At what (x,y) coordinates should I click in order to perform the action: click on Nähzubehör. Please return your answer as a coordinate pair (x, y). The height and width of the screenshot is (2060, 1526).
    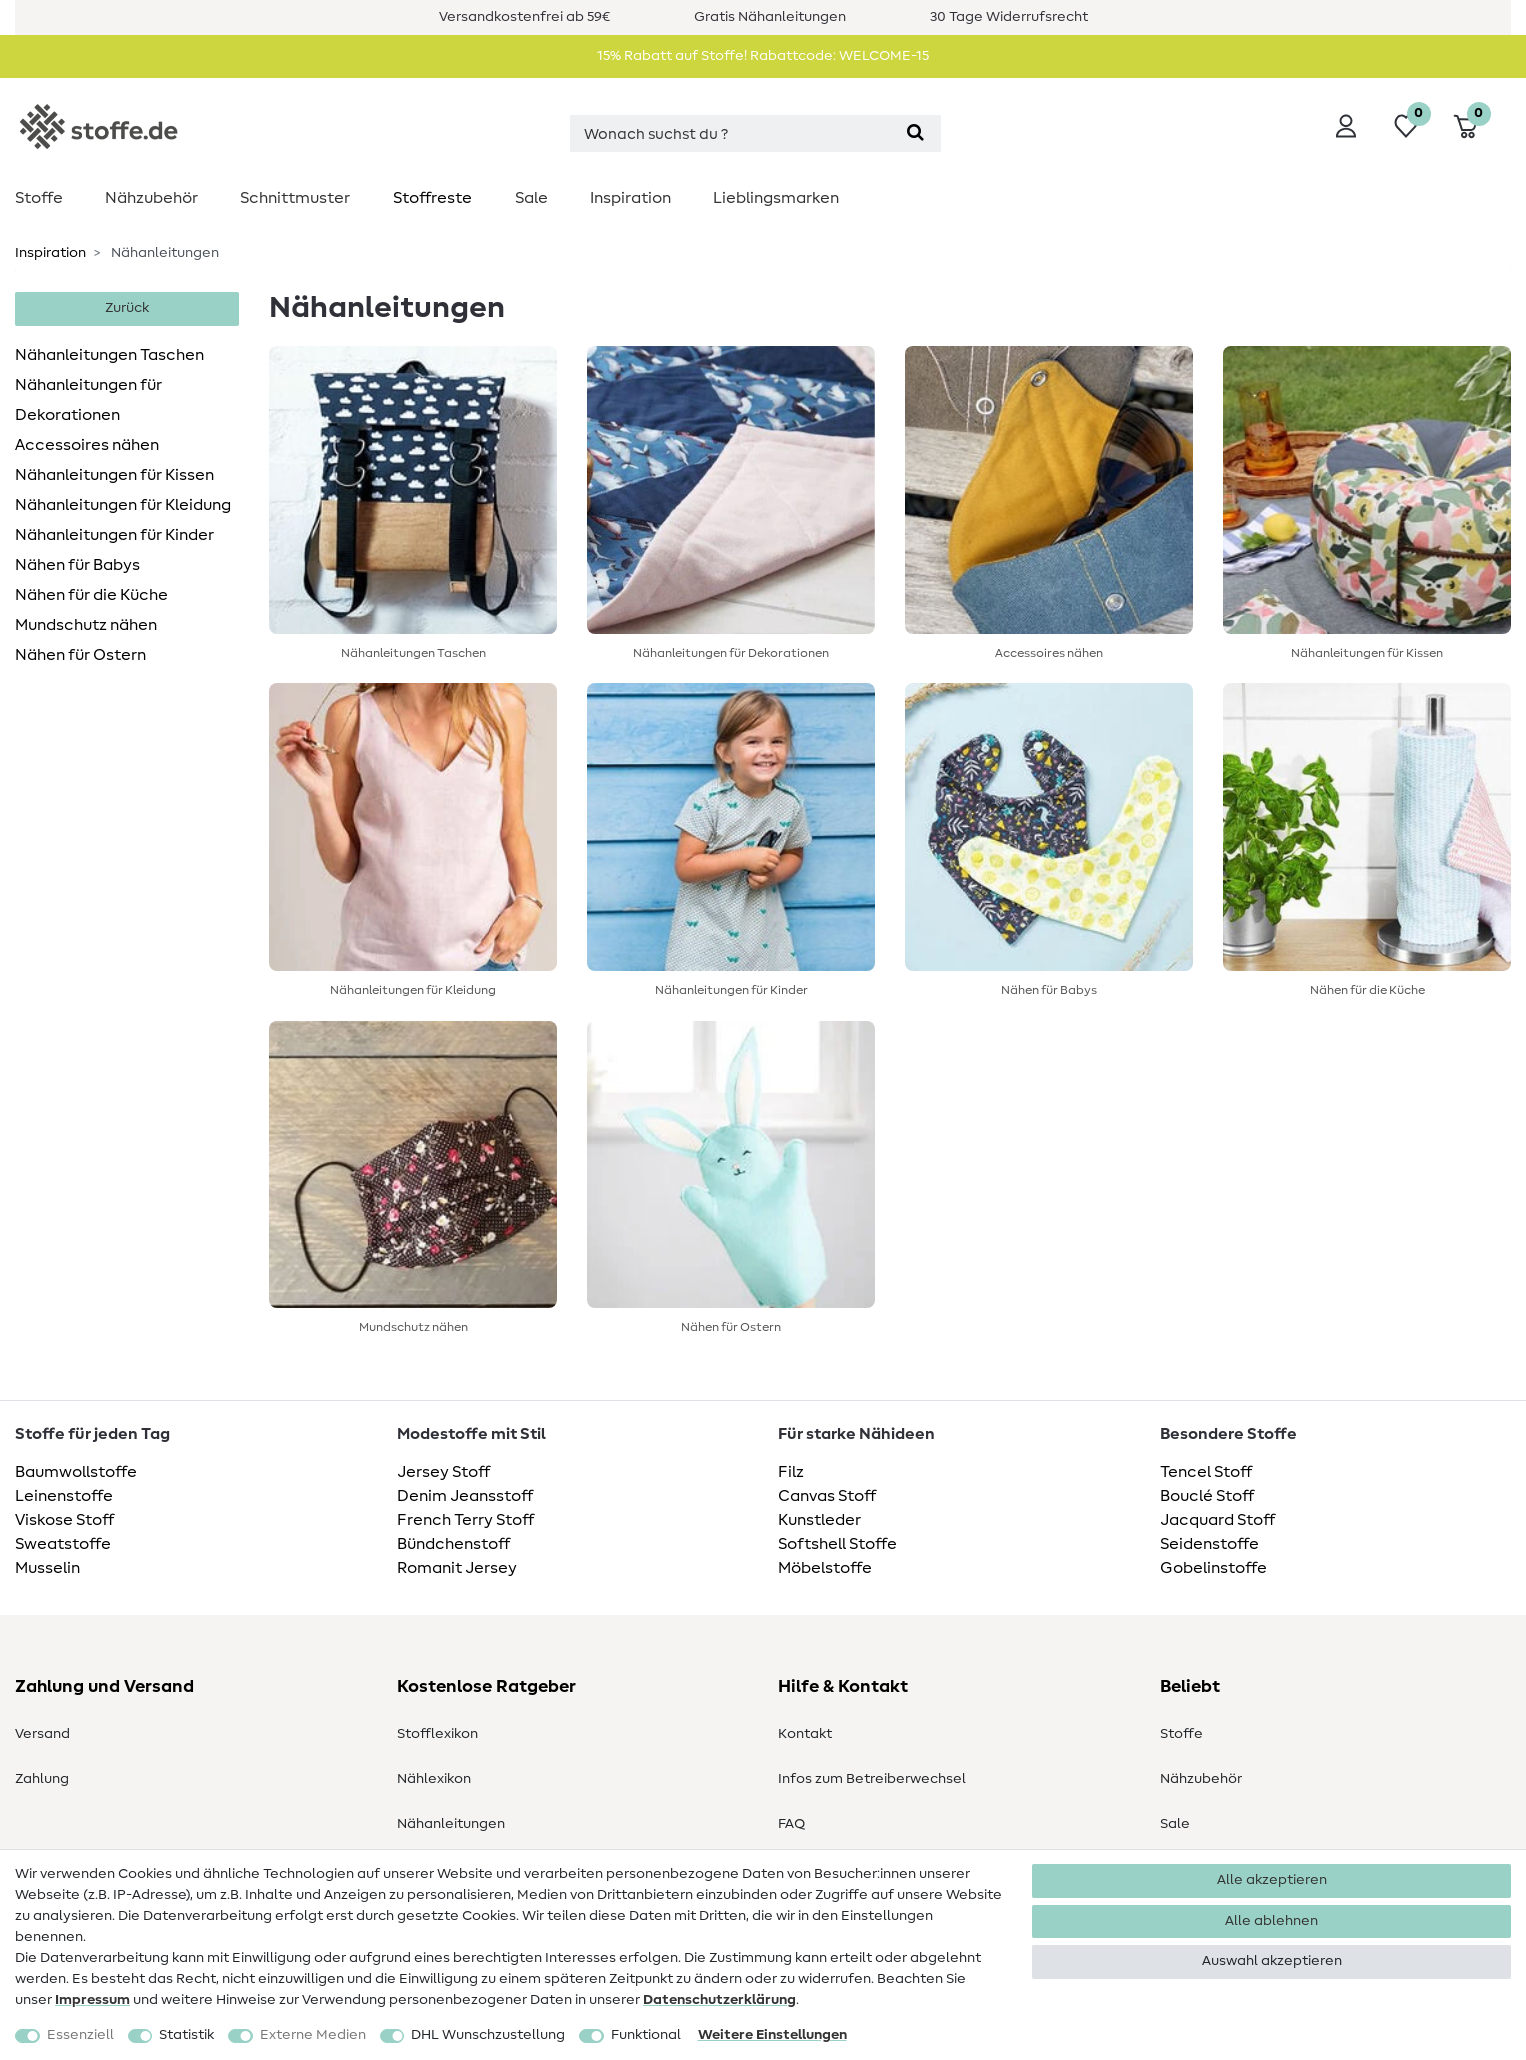
    Looking at the image, I should click on (151, 198).